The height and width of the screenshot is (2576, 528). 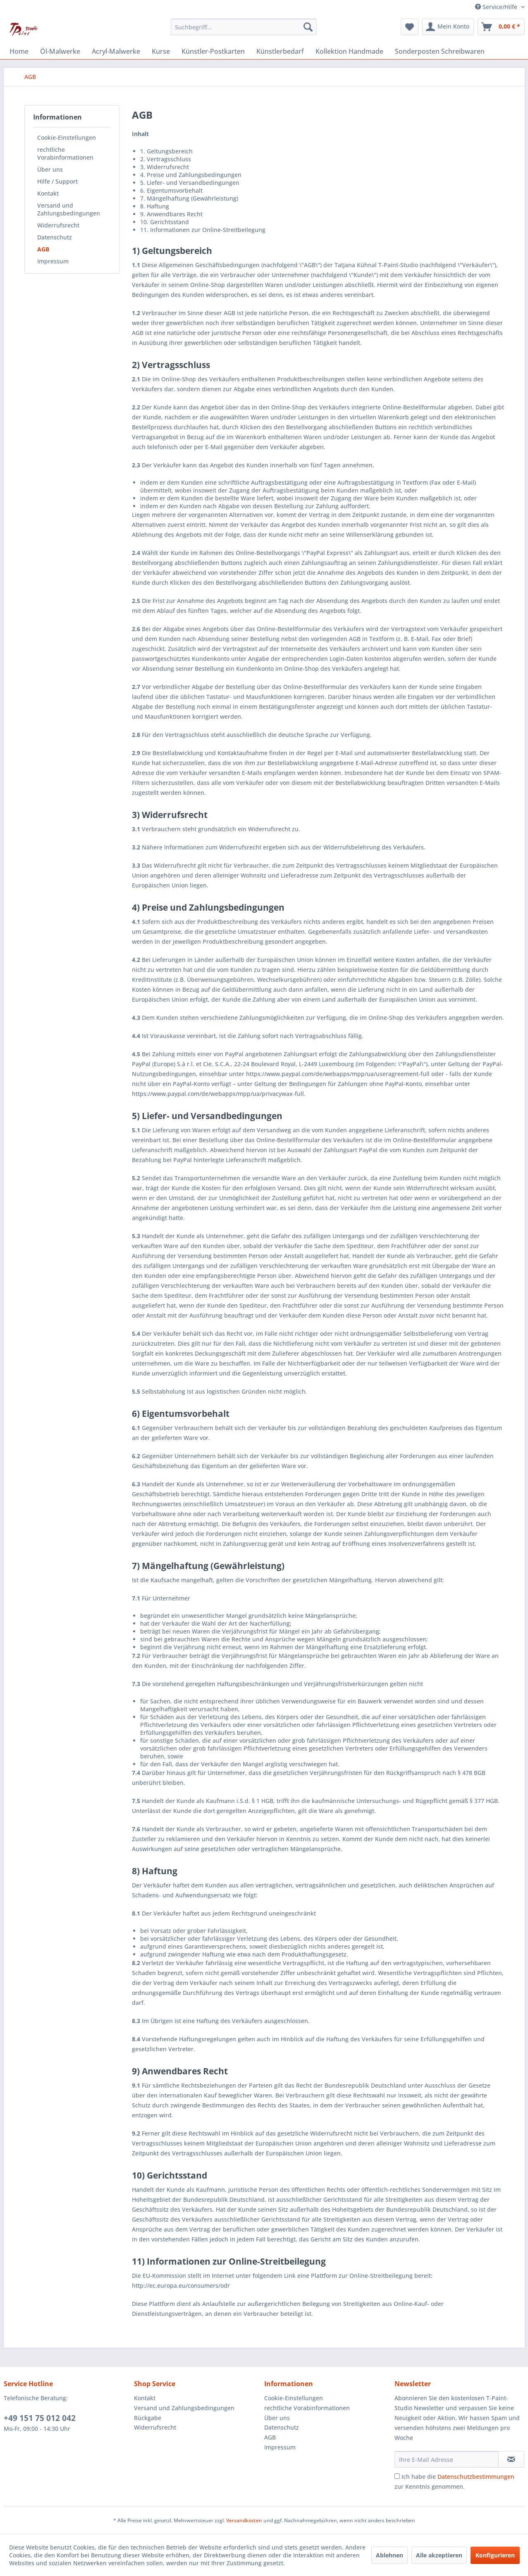 I want to click on Widerrufsrecht, so click(x=58, y=225).